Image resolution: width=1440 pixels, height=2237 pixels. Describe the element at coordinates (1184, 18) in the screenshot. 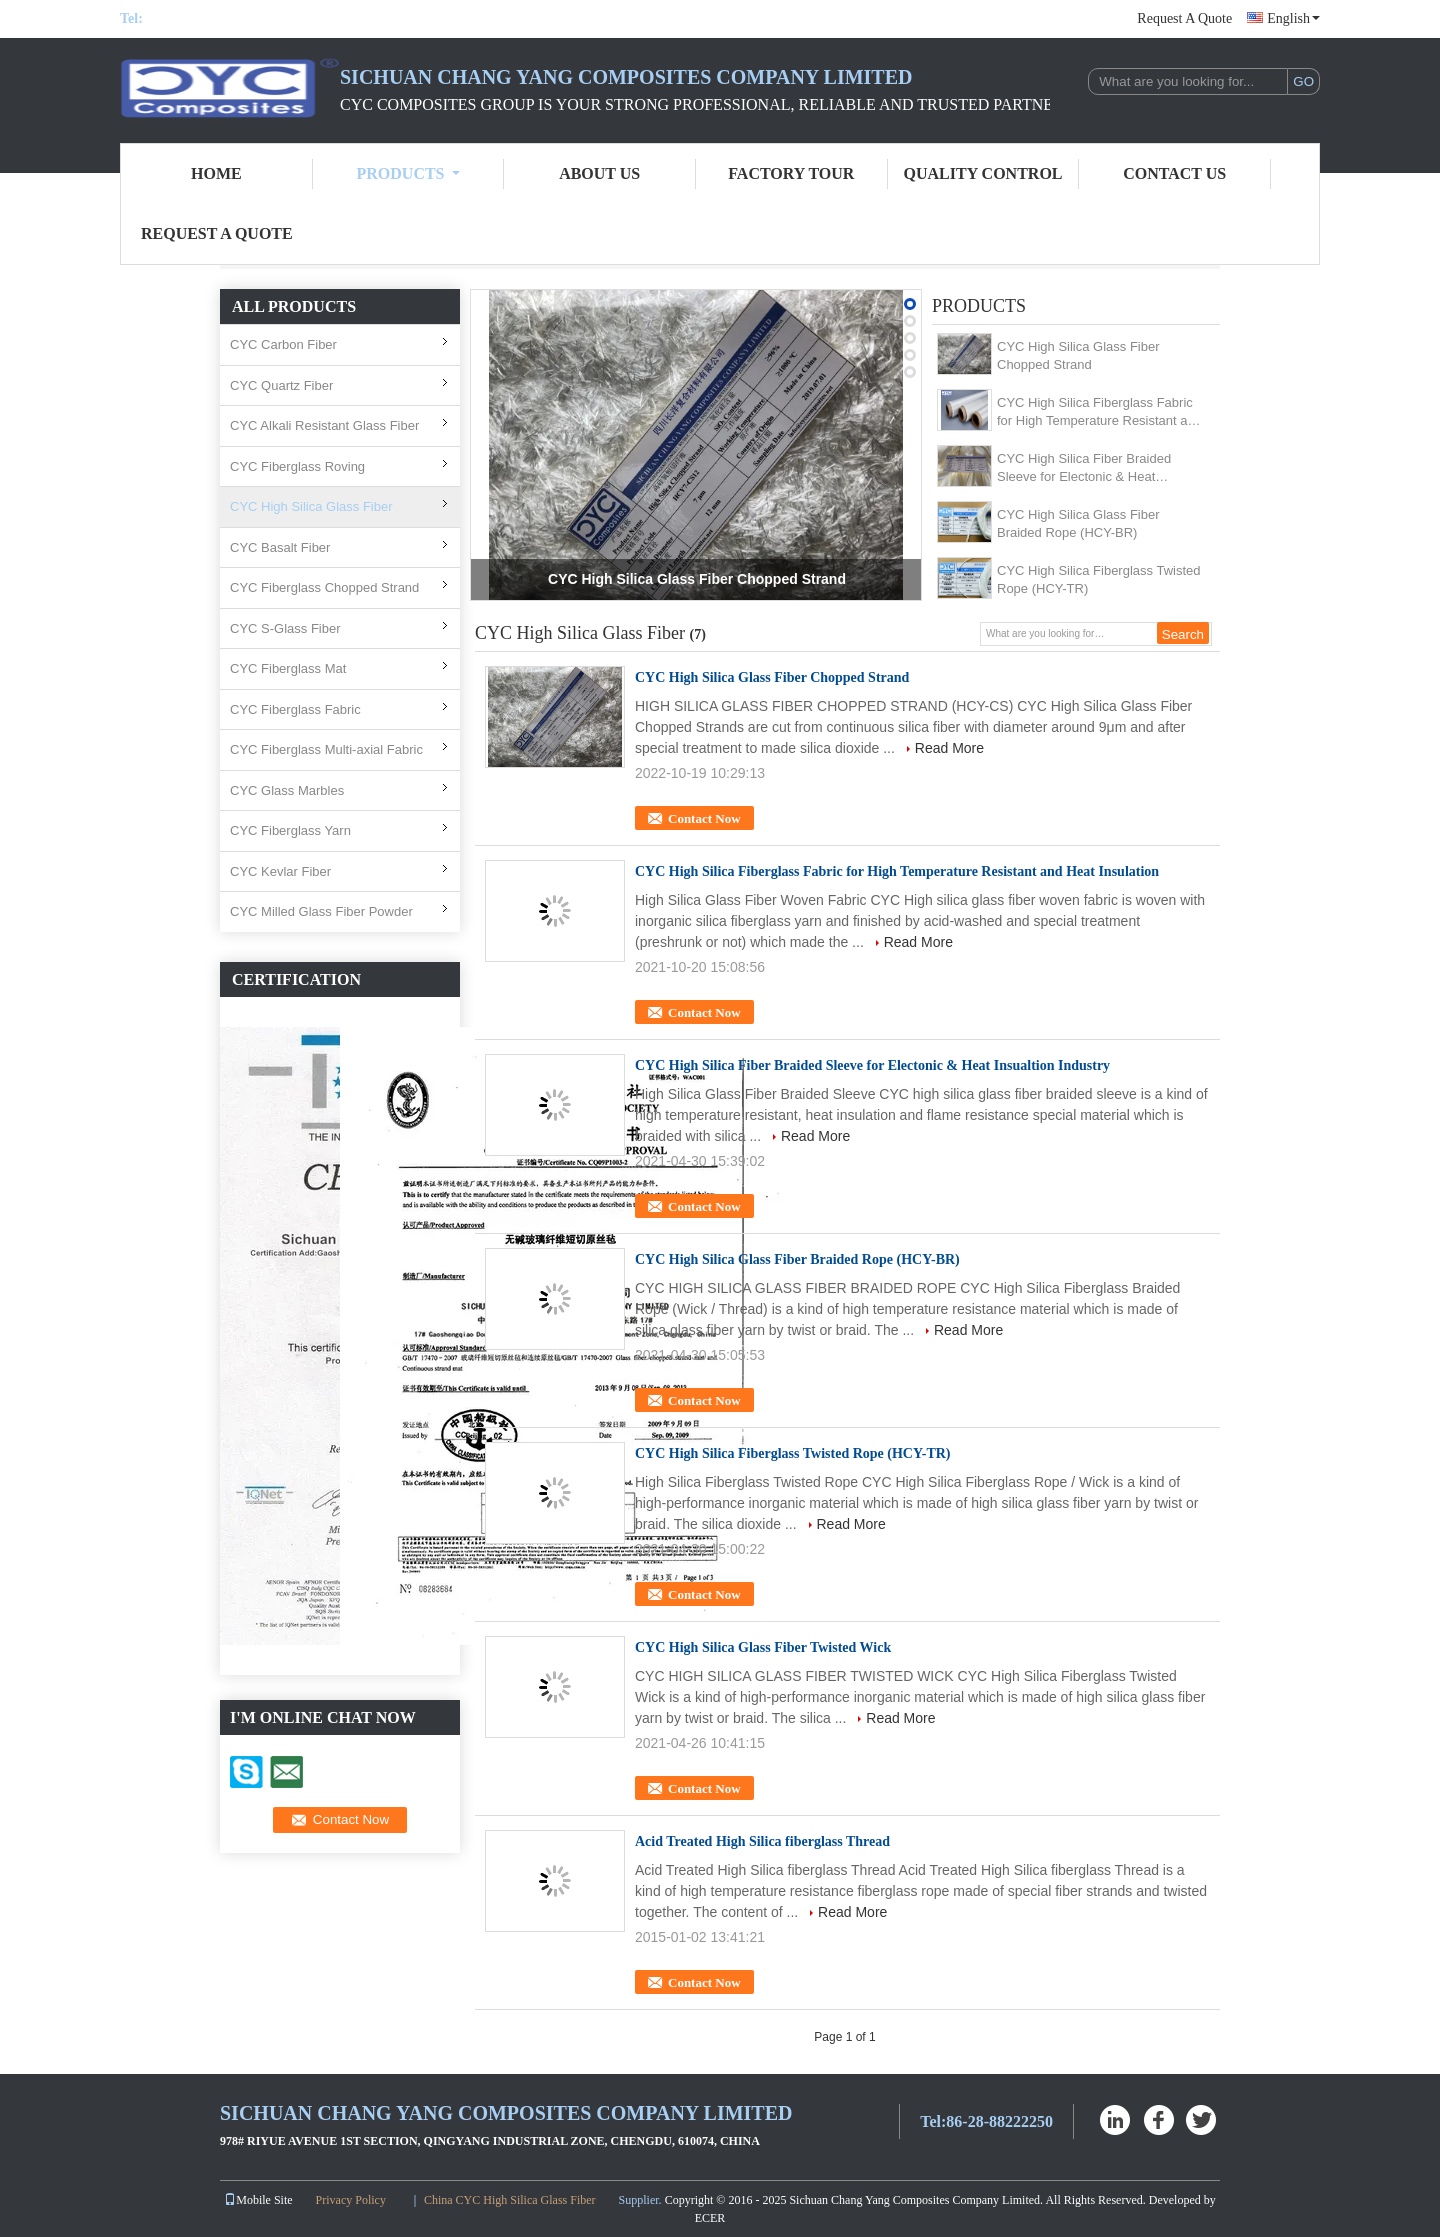

I see `Request A Quote` at that location.